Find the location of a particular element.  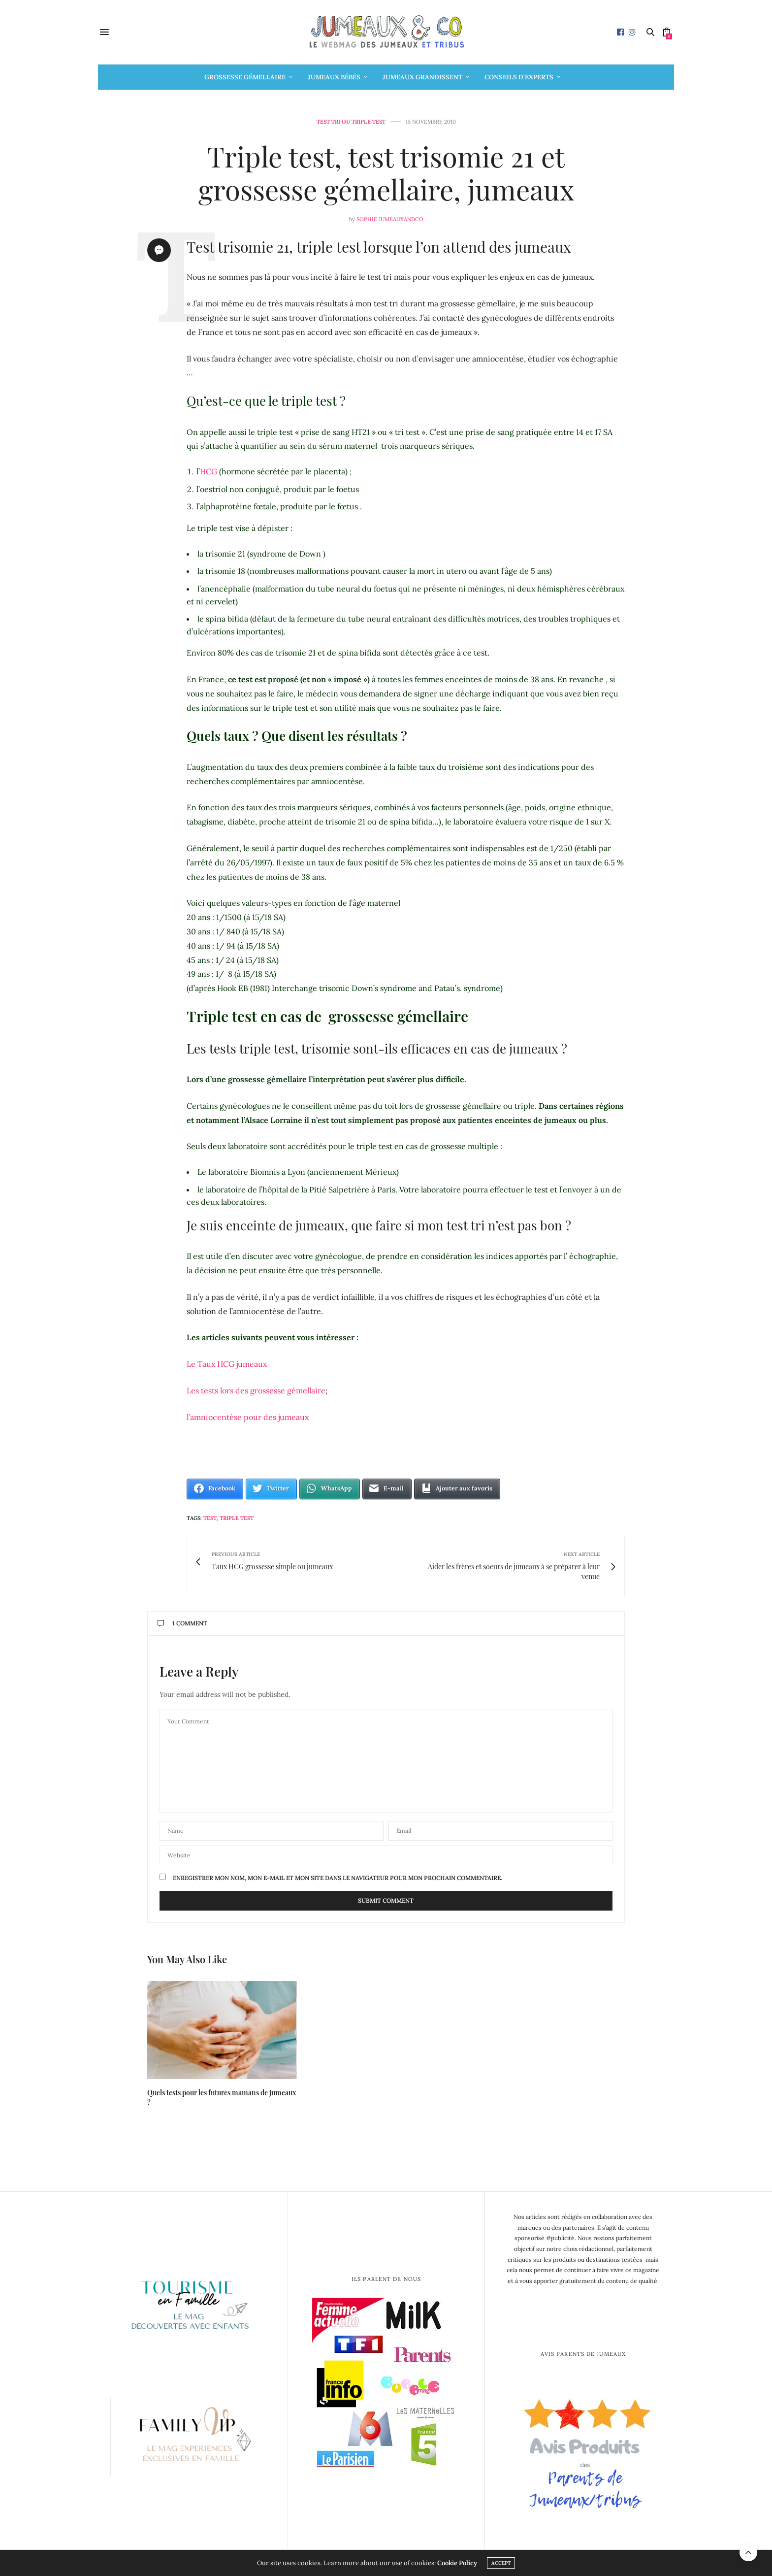

ACCEPT is located at coordinates (501, 2563).